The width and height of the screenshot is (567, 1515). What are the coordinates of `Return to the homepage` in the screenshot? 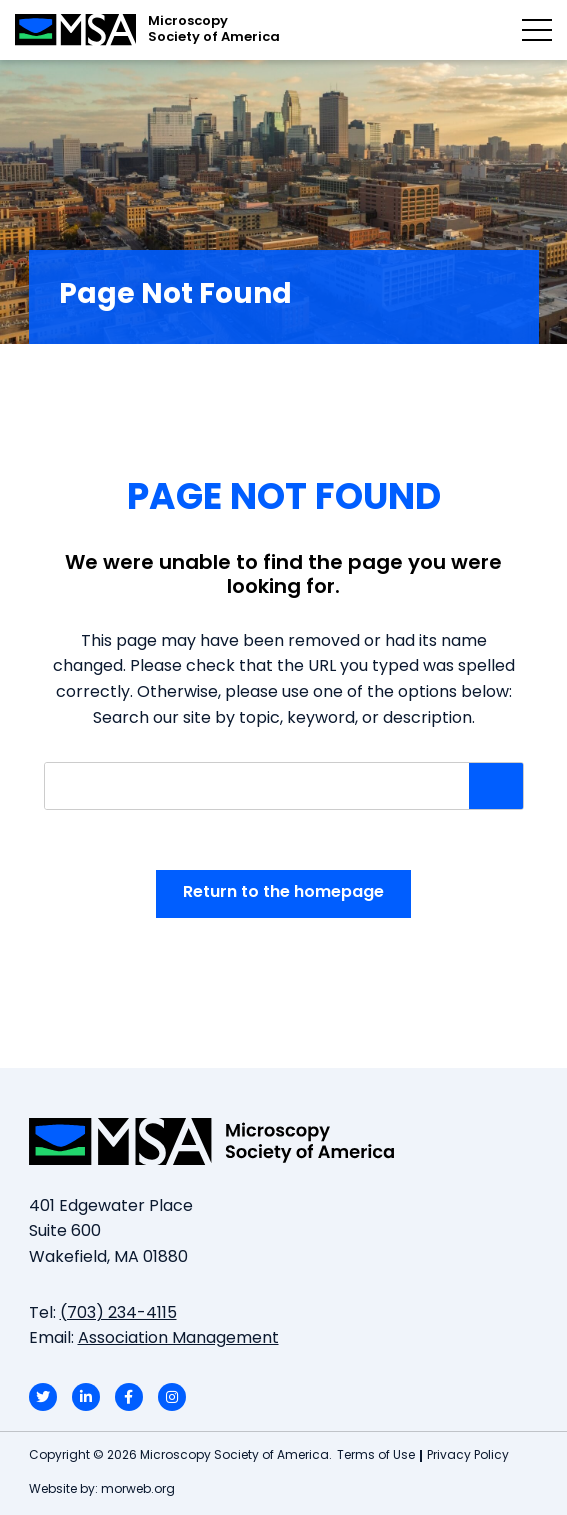 It's located at (283, 893).